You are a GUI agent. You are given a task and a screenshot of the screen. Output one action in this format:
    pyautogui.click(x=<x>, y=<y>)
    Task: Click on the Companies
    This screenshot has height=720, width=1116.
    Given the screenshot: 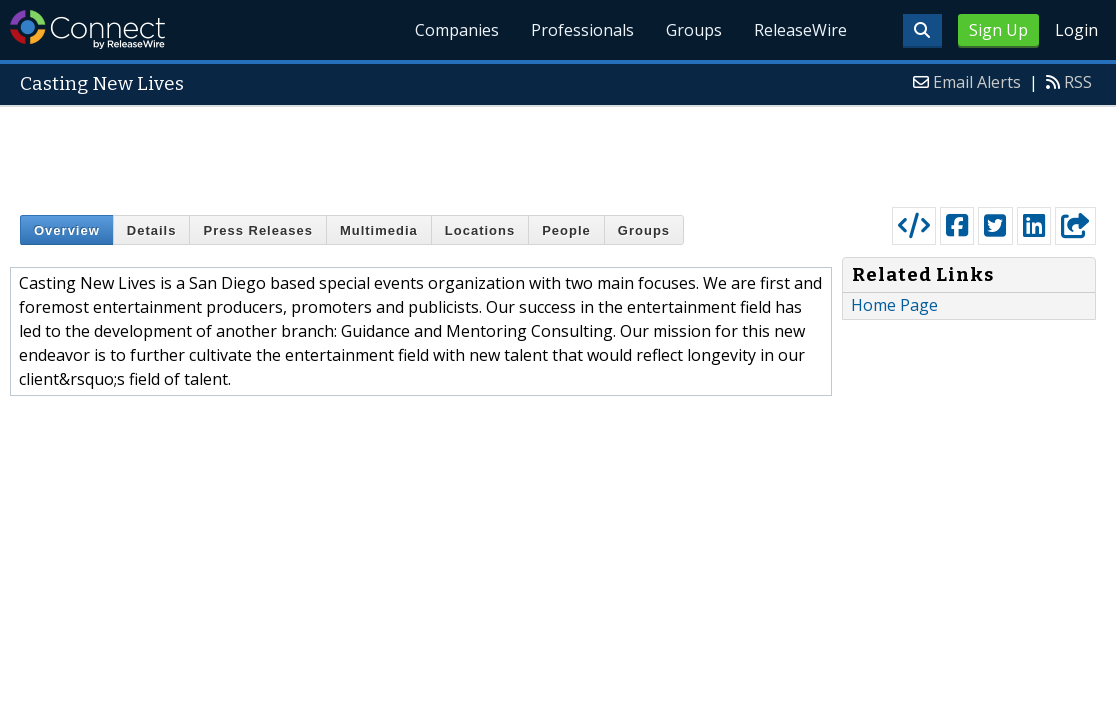 What is the action you would take?
    pyautogui.click(x=457, y=30)
    